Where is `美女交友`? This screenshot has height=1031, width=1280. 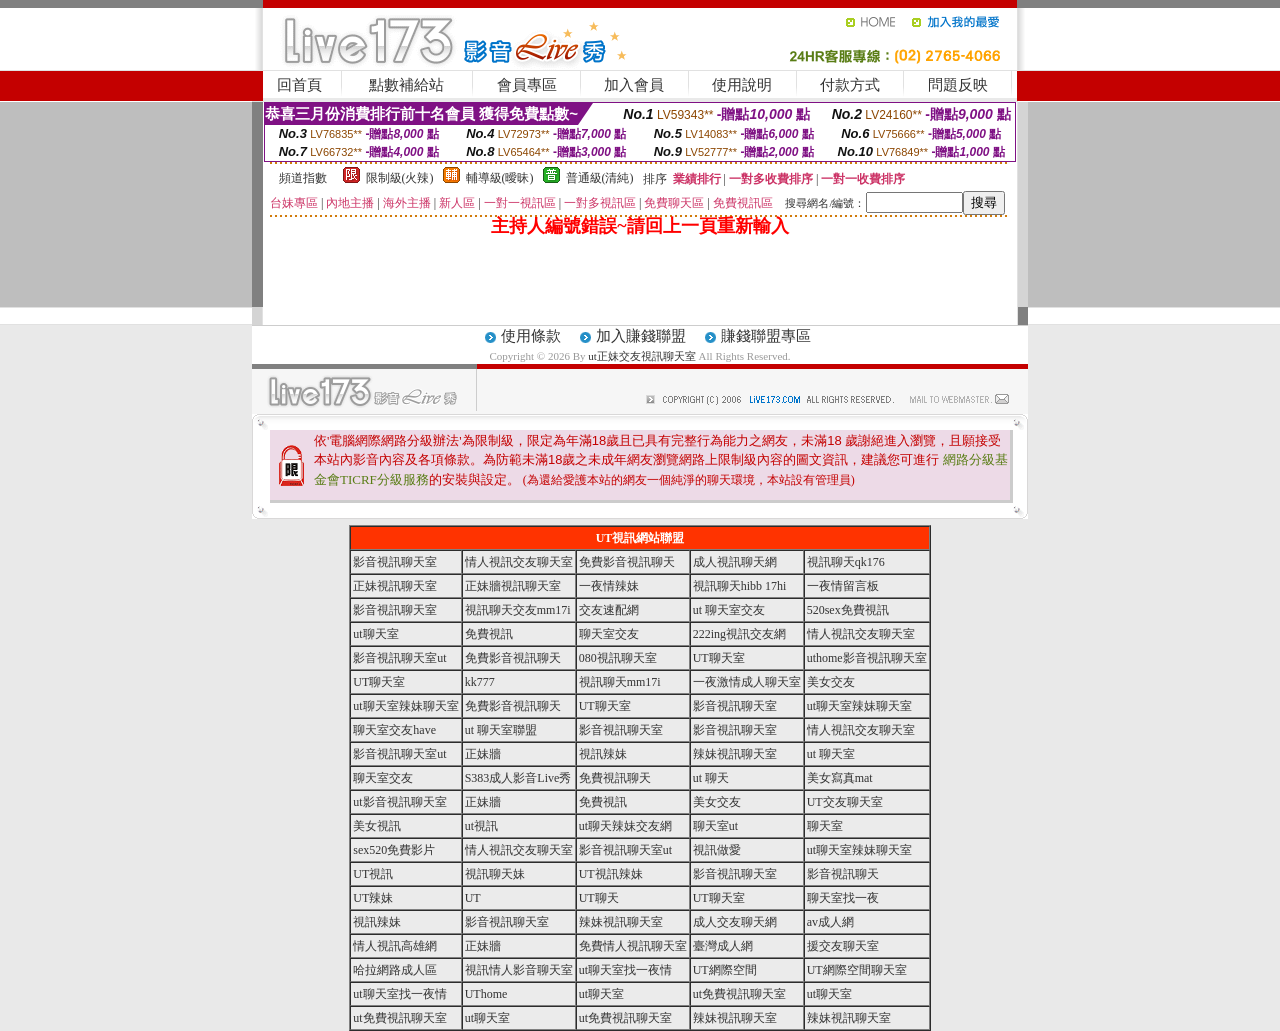 美女交友 is located at coordinates (831, 682).